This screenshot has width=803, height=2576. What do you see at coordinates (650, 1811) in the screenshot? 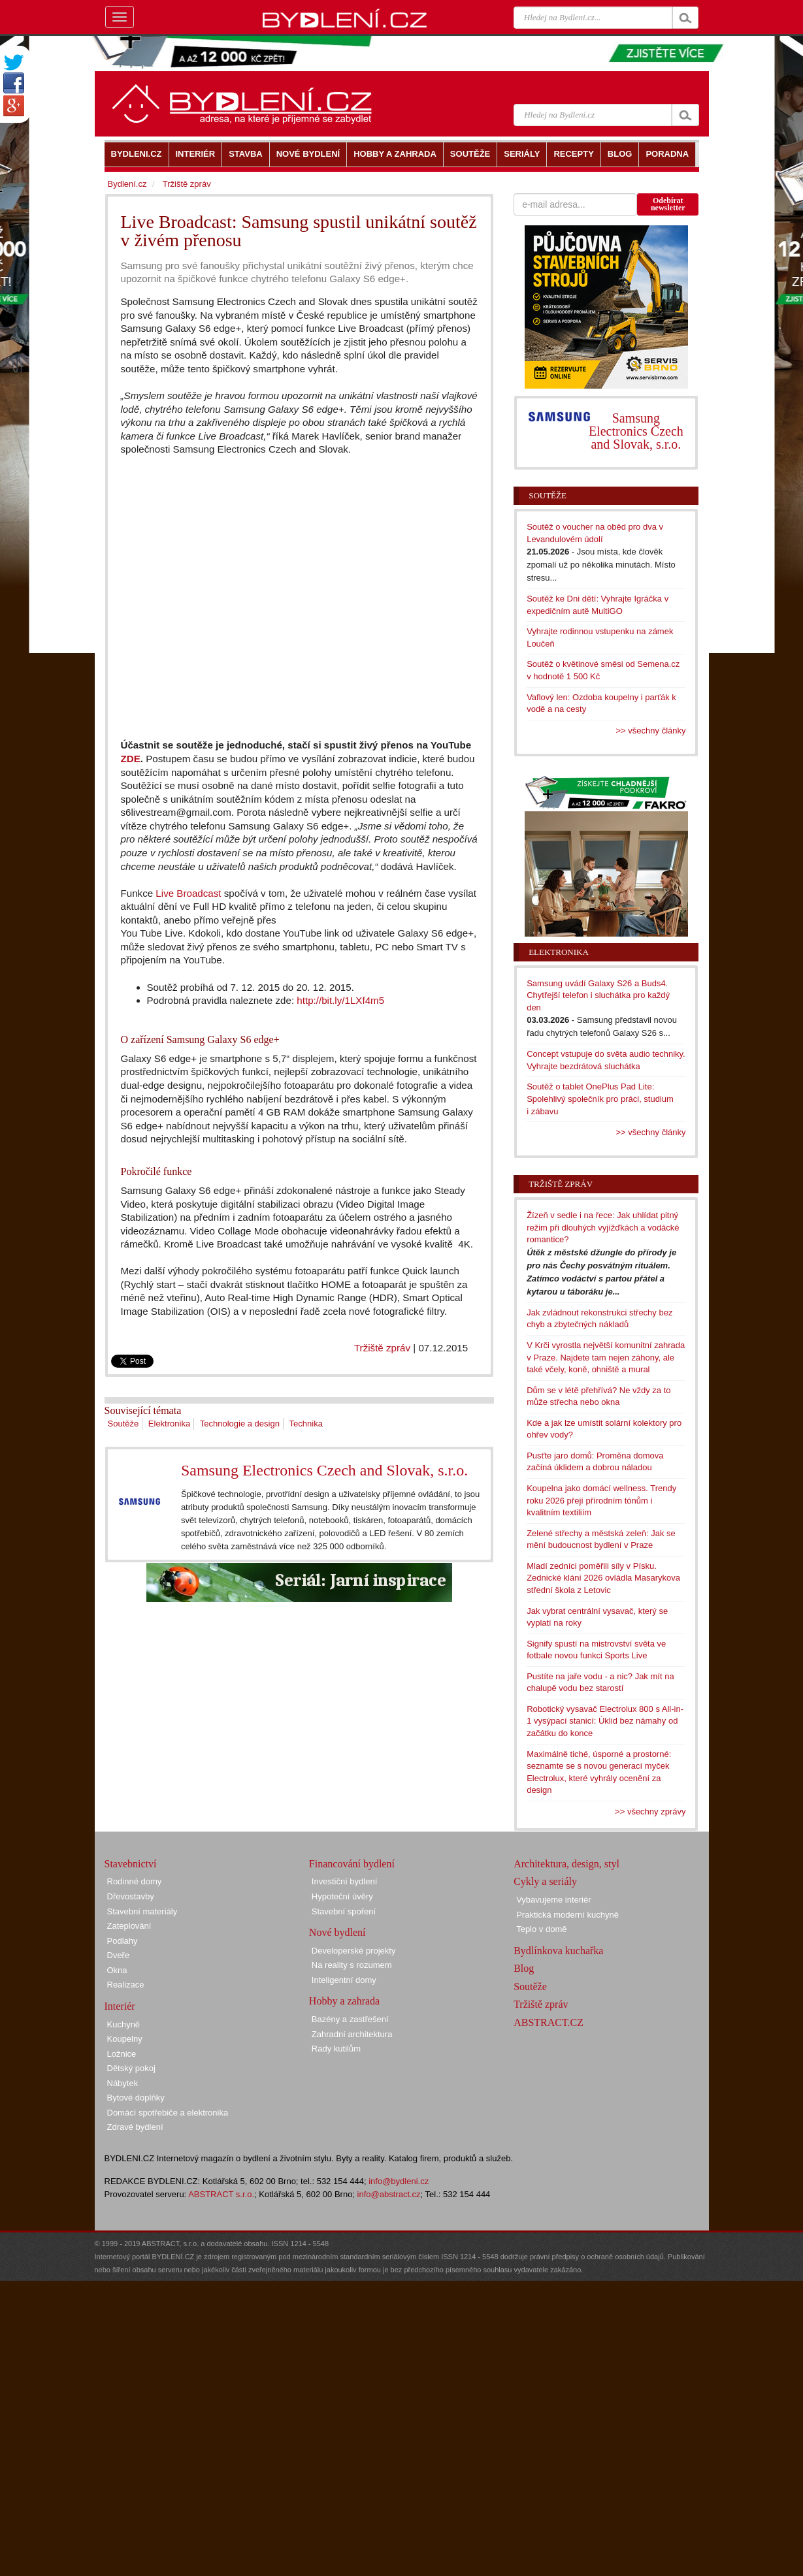
I see `>> všechny zprávy` at bounding box center [650, 1811].